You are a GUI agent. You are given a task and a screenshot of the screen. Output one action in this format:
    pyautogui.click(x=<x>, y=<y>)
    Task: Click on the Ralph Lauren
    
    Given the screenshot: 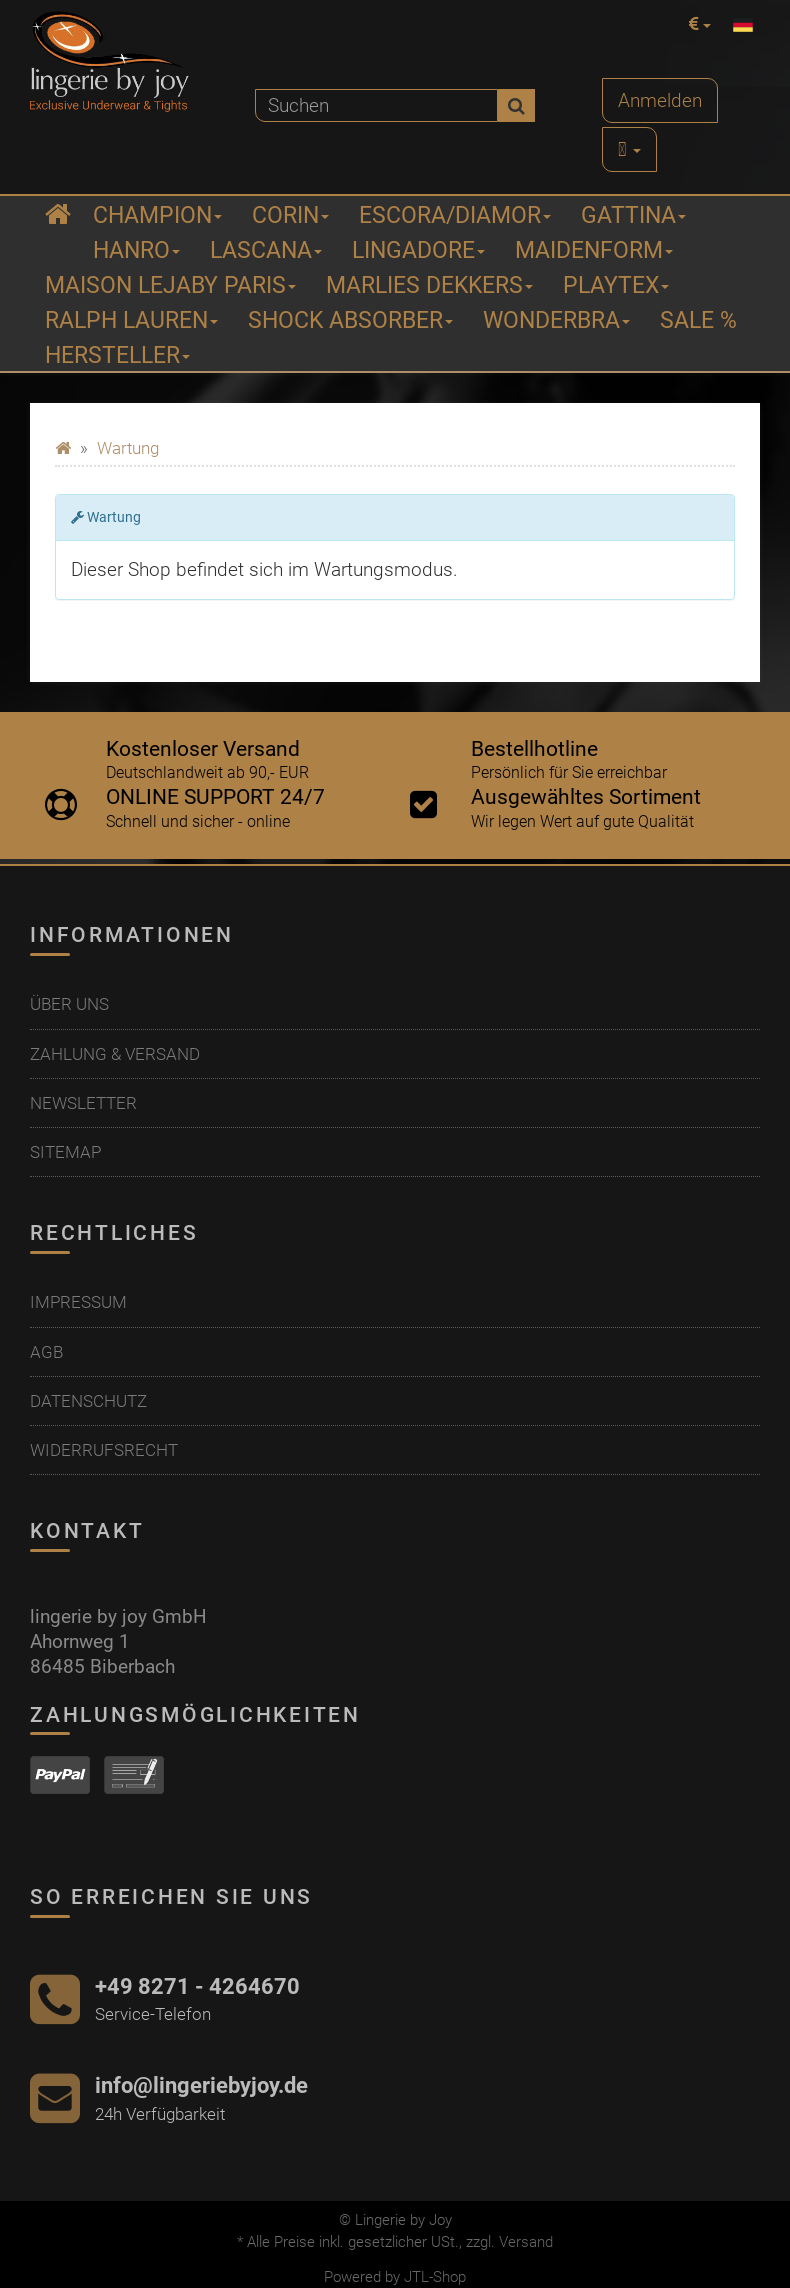 What is the action you would take?
    pyautogui.click(x=131, y=320)
    